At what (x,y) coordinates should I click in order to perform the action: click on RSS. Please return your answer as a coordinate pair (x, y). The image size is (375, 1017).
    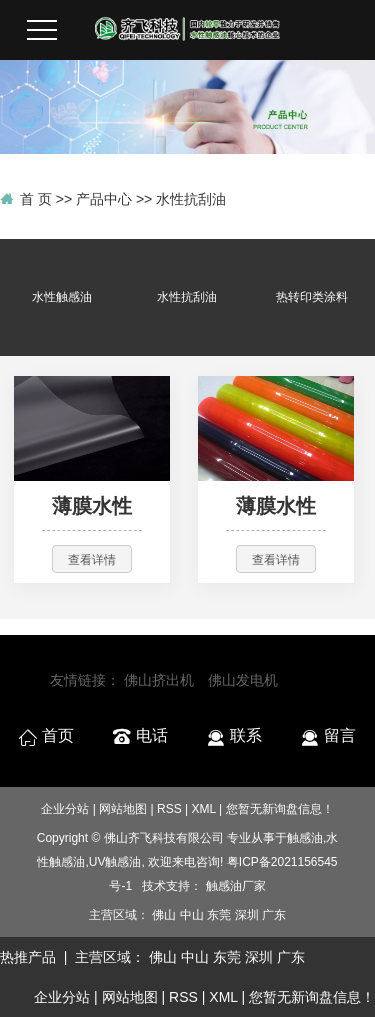
    Looking at the image, I should click on (169, 809).